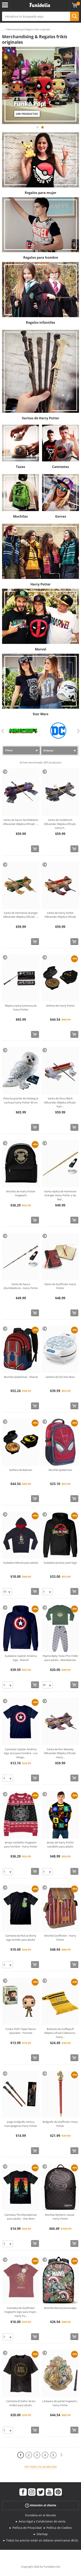 The width and height of the screenshot is (81, 2576). Describe the element at coordinates (40, 5) in the screenshot. I see `Funidelia. Tu tienda de disfraces Online y Accesorios en Internet` at that location.